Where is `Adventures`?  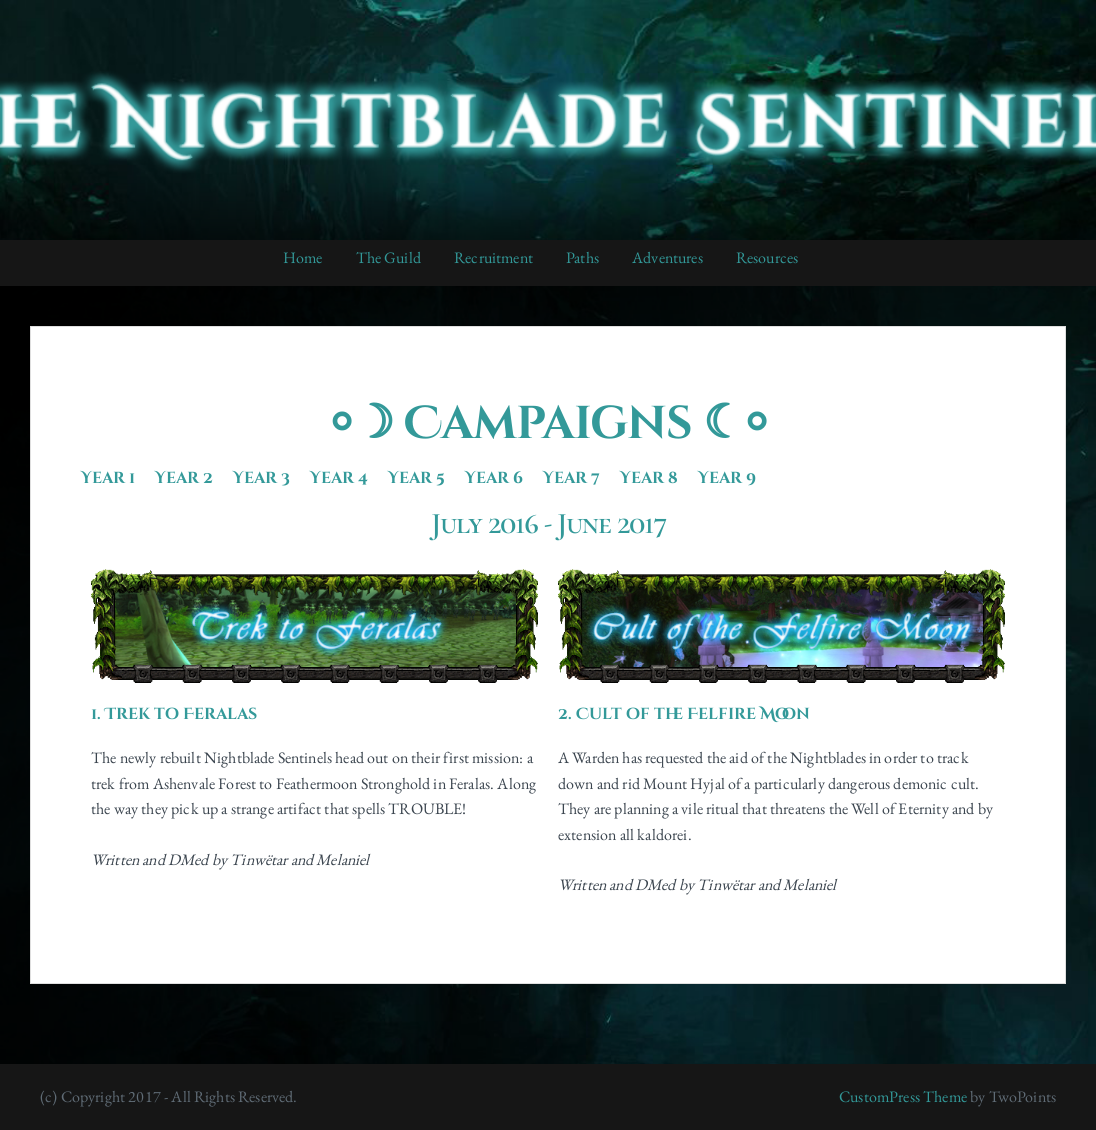
Adventures is located at coordinates (667, 257).